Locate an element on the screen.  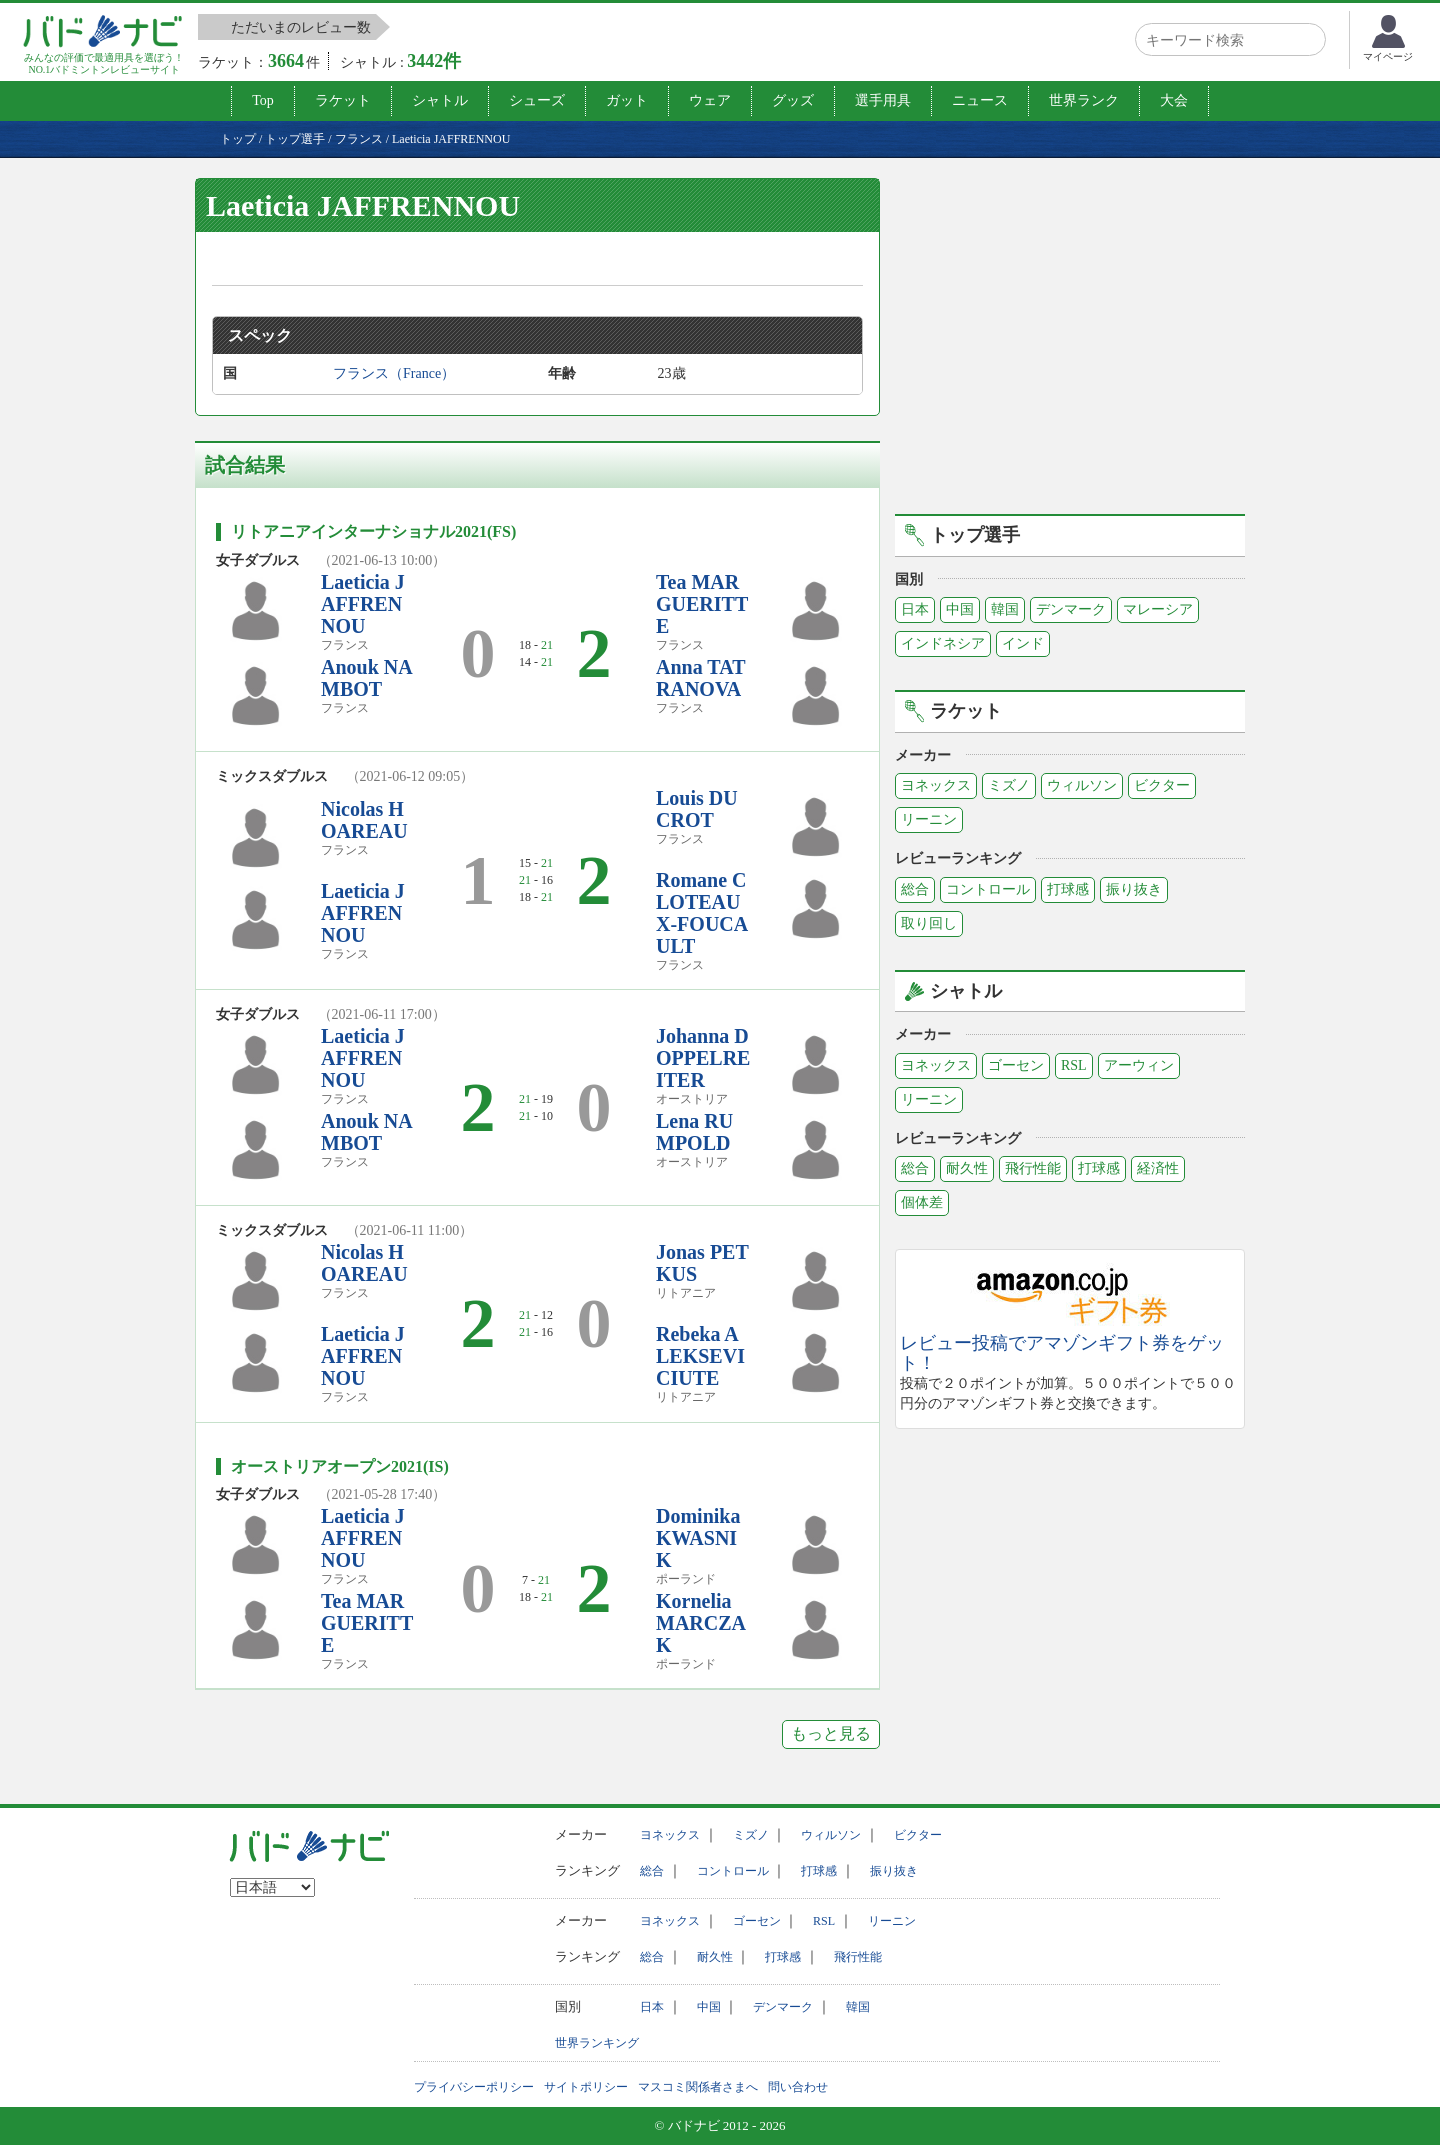
取り回し is located at coordinates (929, 923).